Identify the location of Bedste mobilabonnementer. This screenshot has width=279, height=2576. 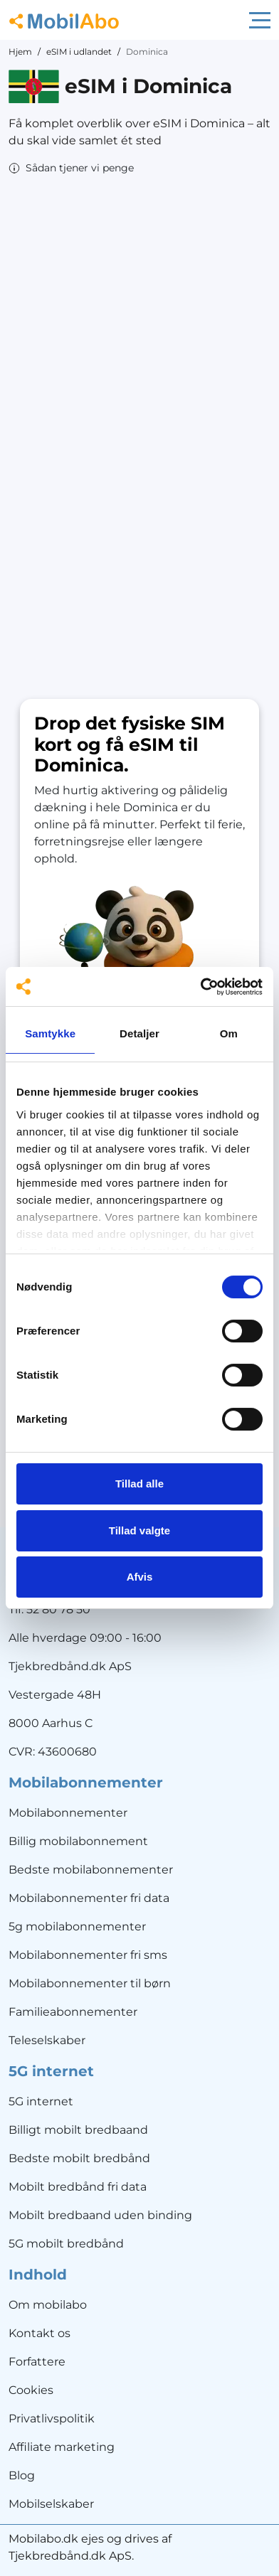
(91, 1869).